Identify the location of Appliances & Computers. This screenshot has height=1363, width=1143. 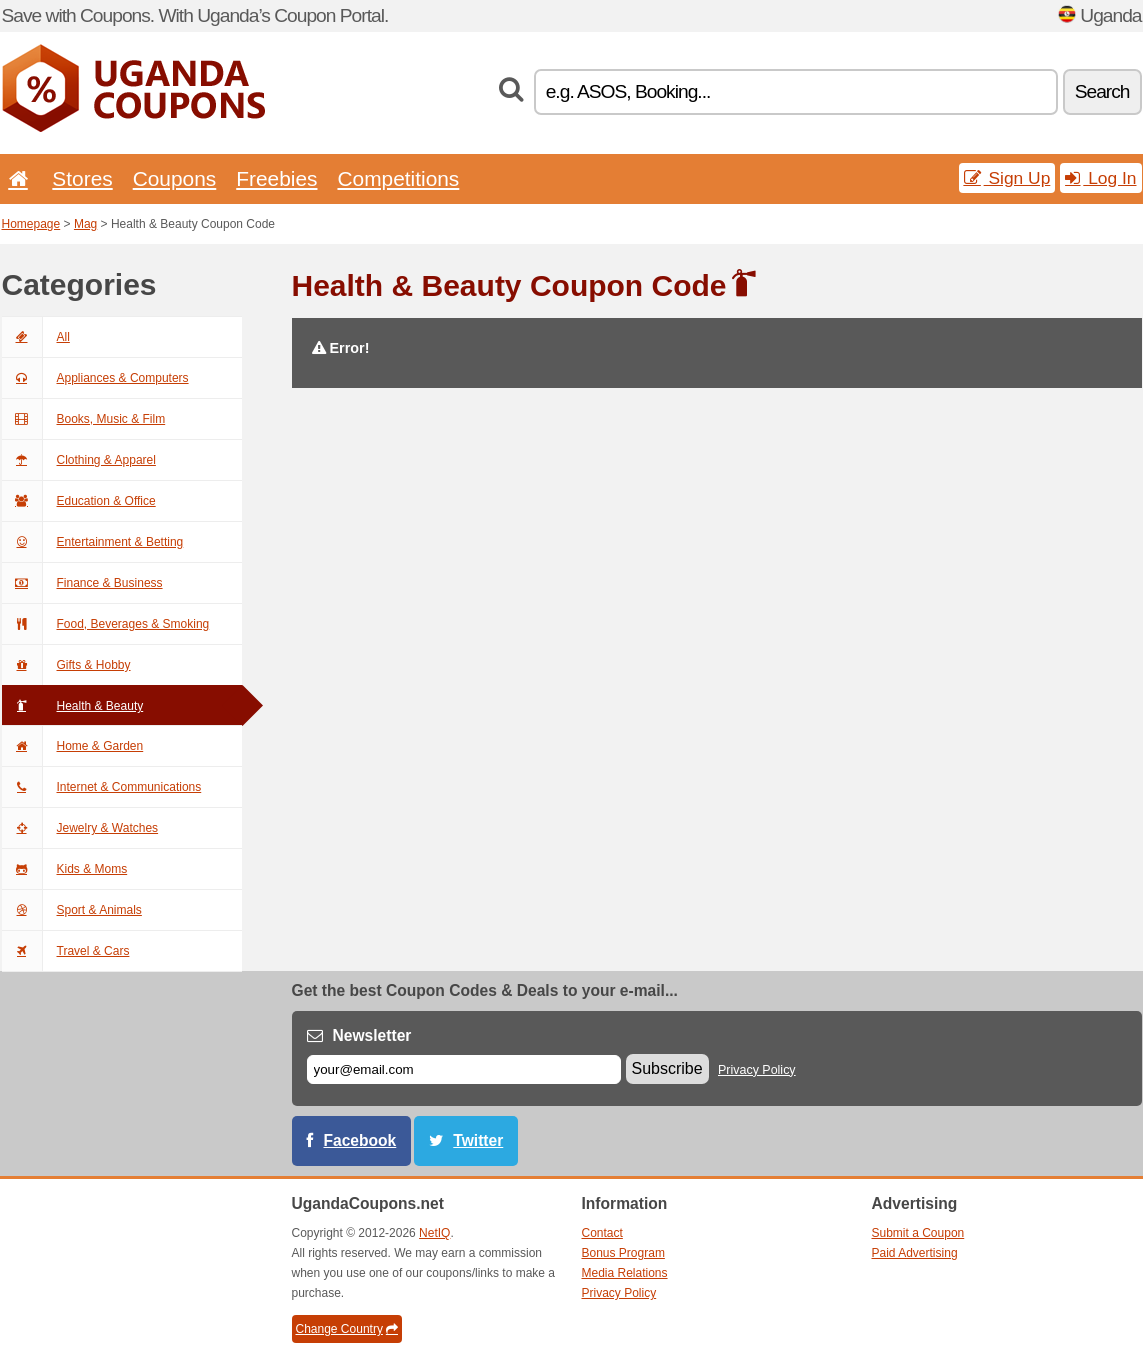
(95, 378).